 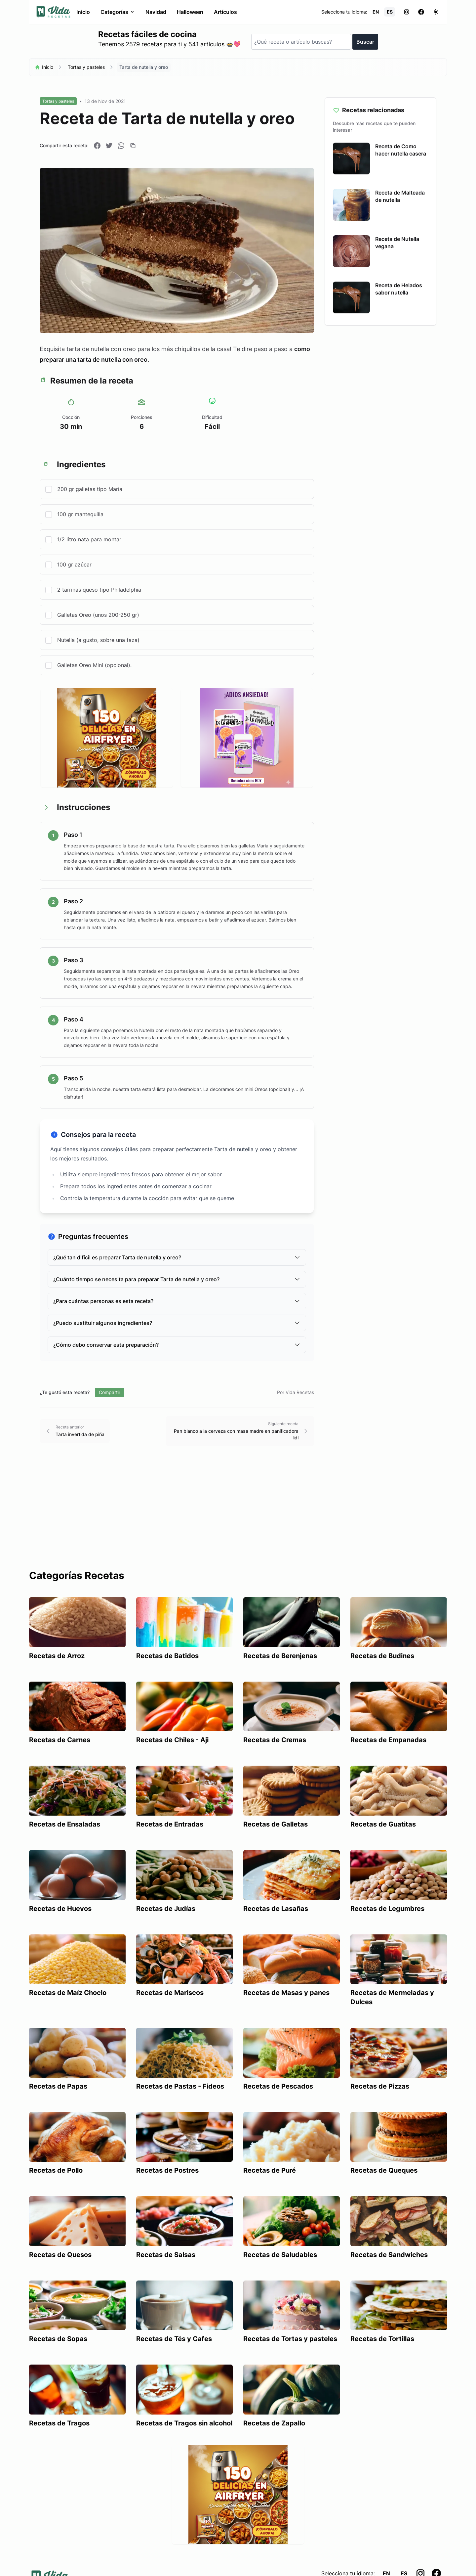 What do you see at coordinates (190, 12) in the screenshot?
I see `Halloween` at bounding box center [190, 12].